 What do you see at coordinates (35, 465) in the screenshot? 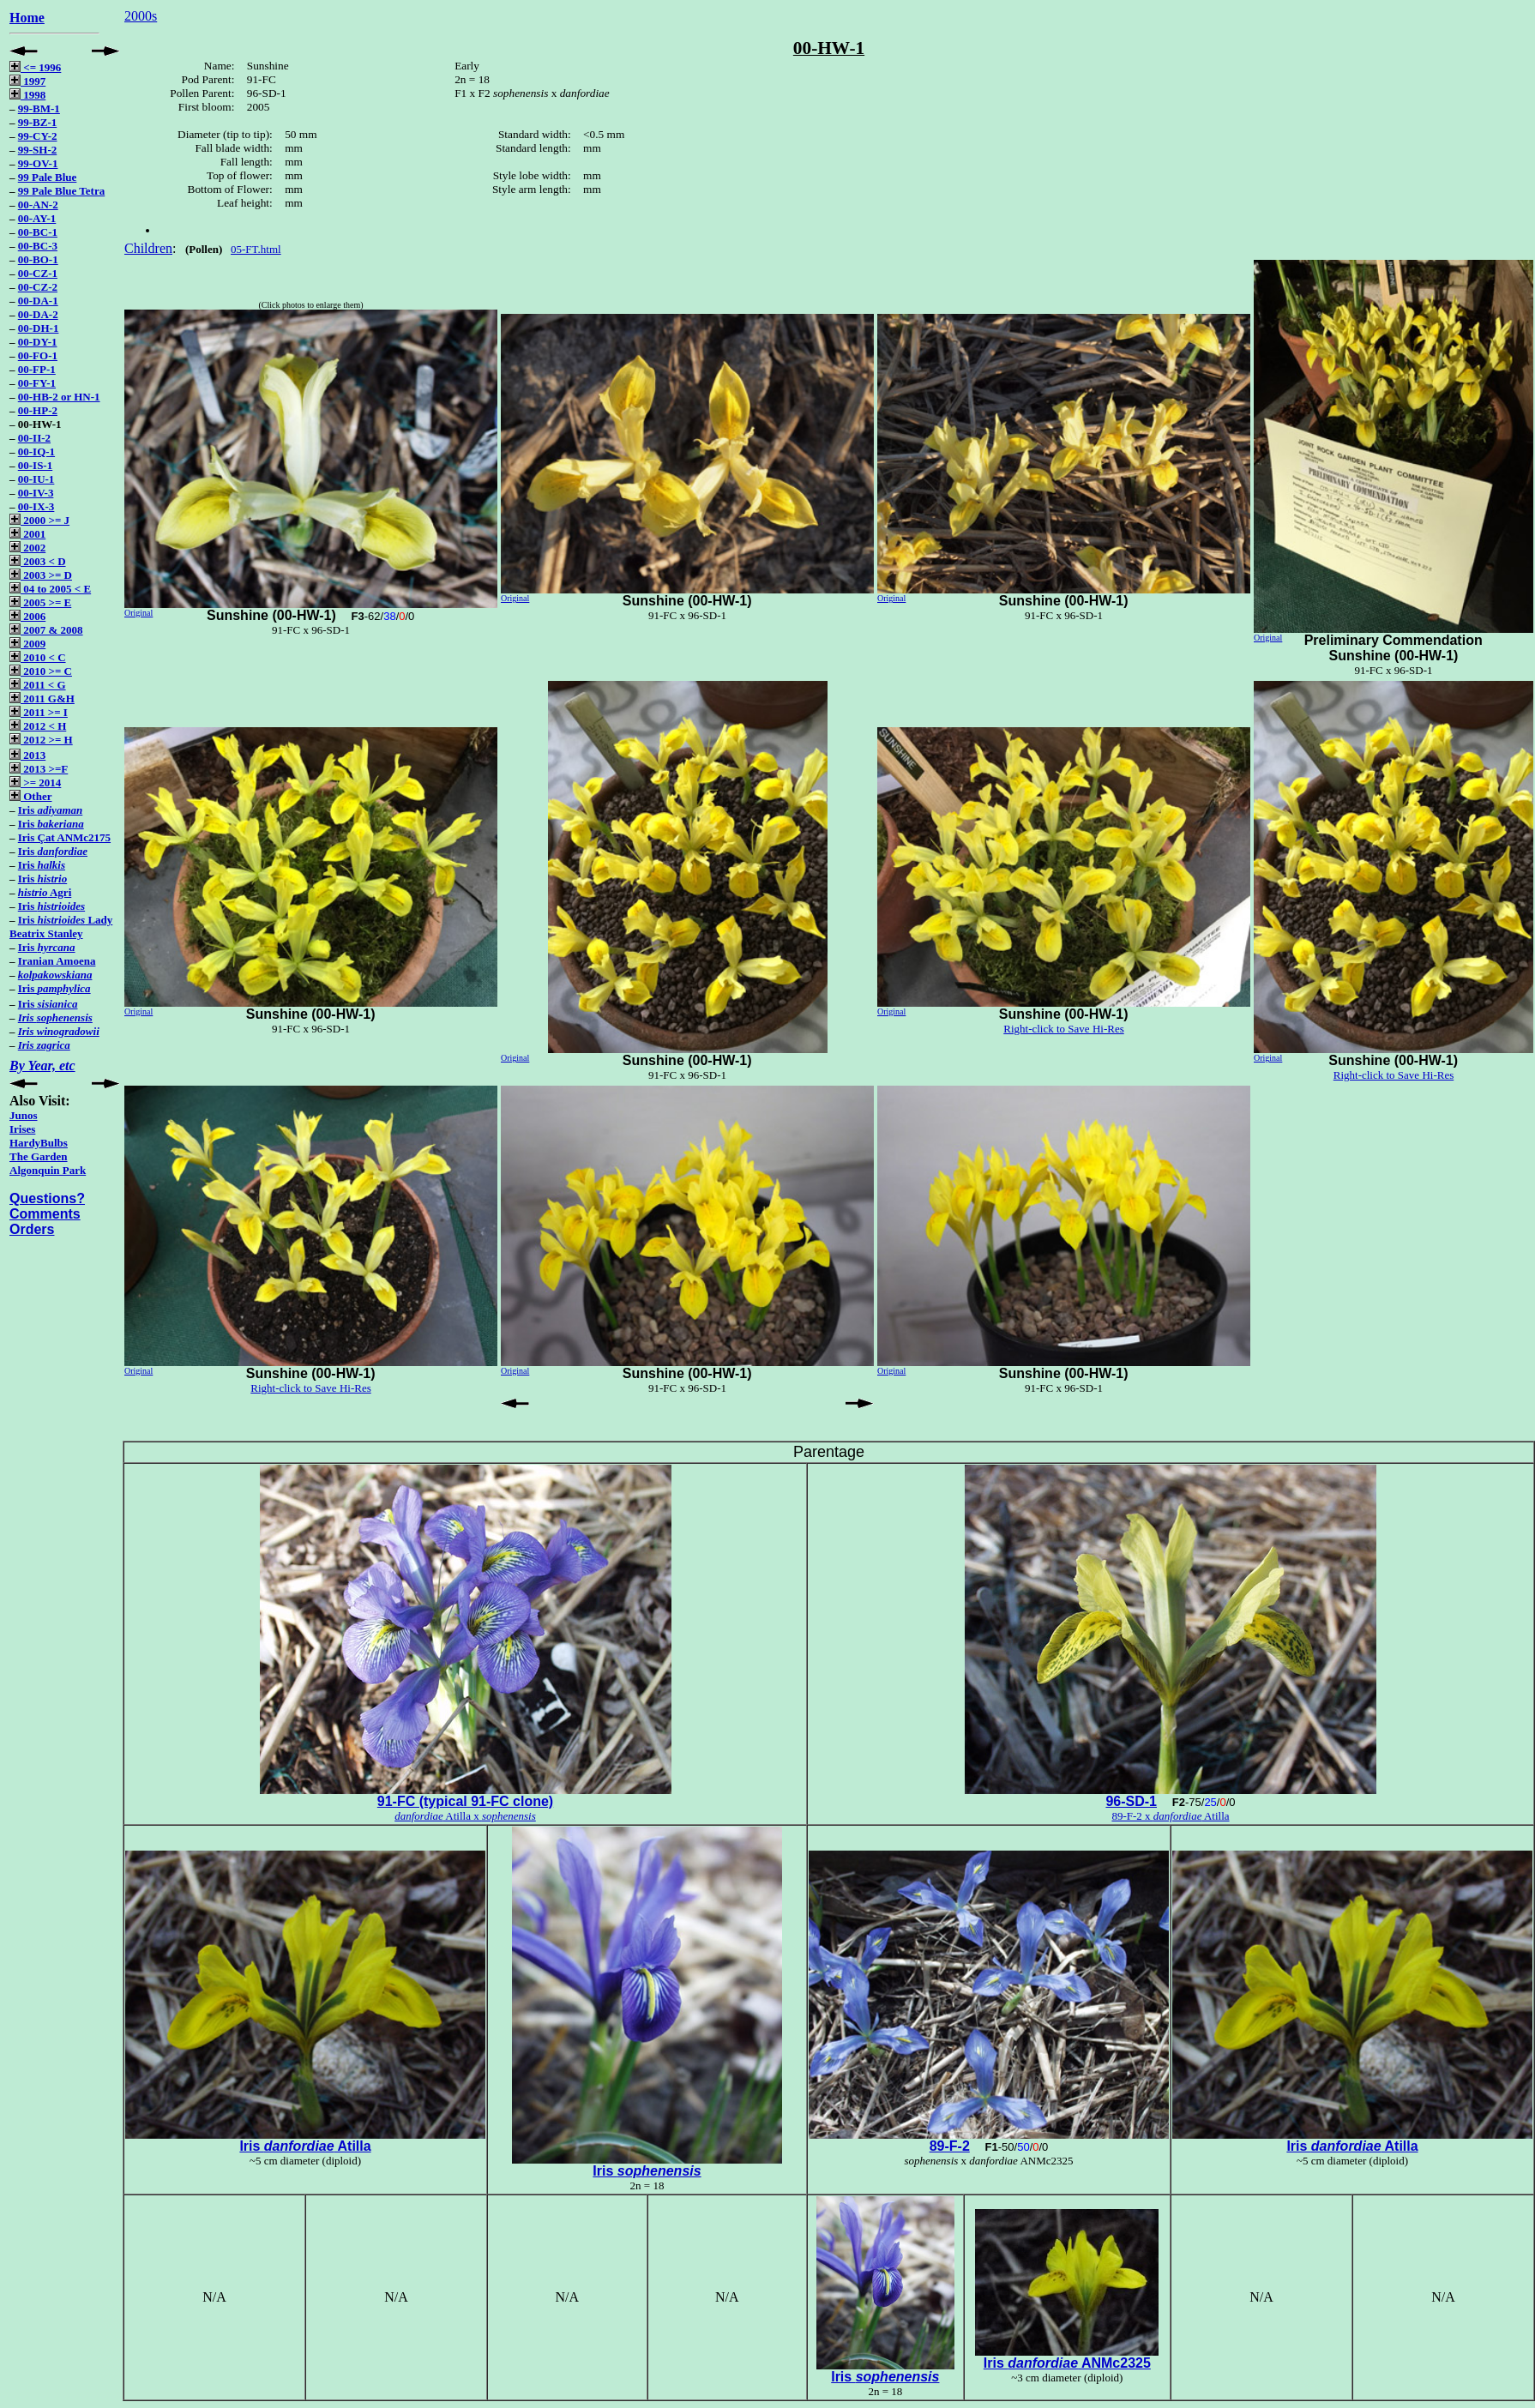
I see `00-IS-1` at bounding box center [35, 465].